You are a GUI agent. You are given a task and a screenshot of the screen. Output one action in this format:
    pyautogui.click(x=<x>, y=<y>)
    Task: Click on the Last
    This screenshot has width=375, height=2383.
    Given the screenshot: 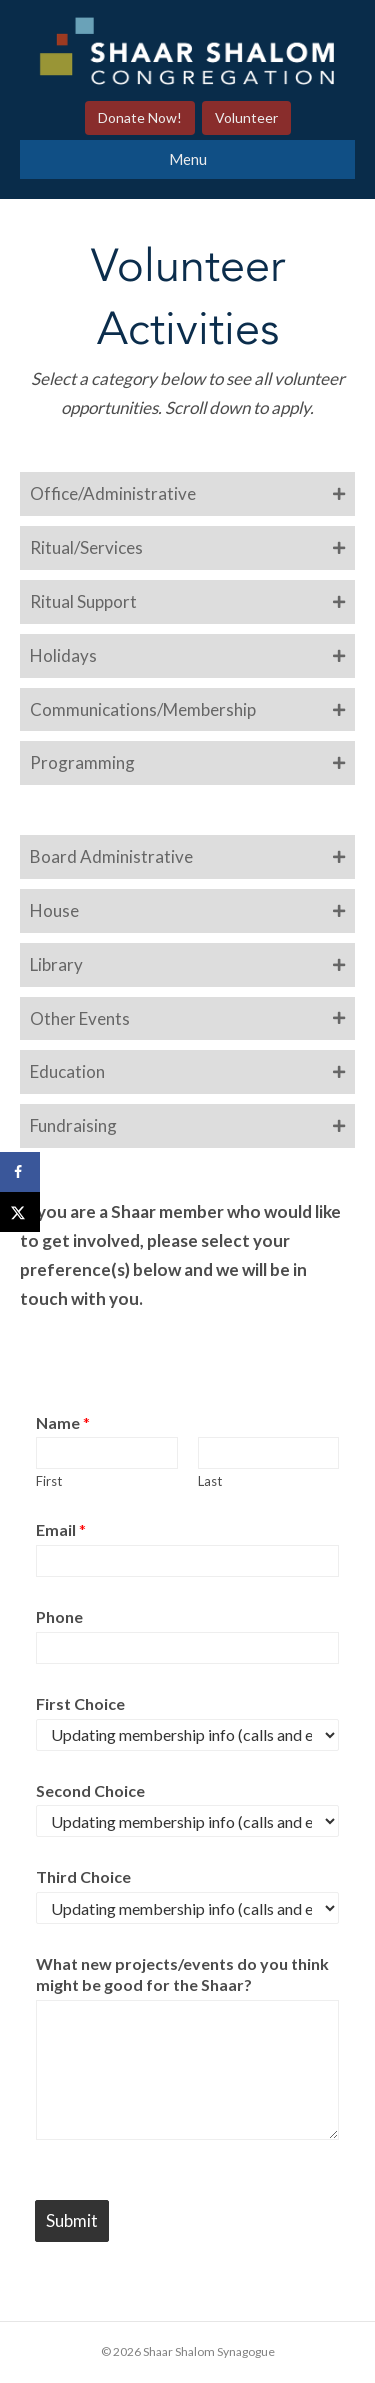 What is the action you would take?
    pyautogui.click(x=210, y=1481)
    